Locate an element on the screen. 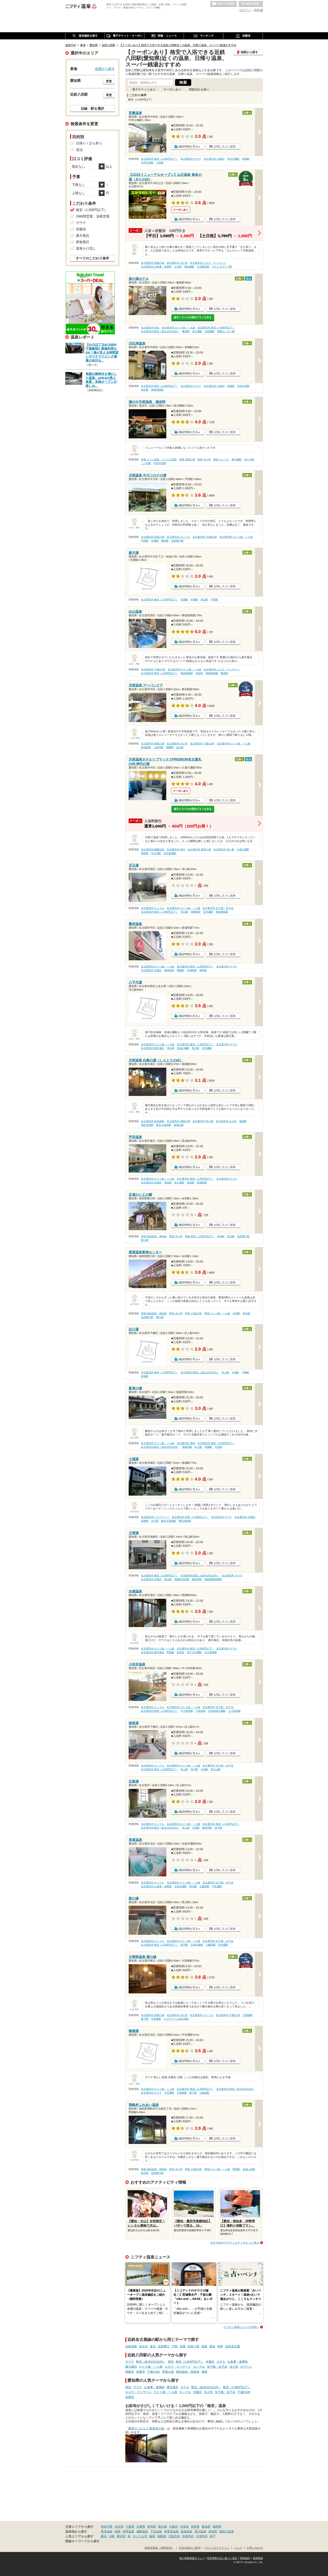 This screenshot has width=328, height=2576. 美肌の湯 is located at coordinates (168, 2371).